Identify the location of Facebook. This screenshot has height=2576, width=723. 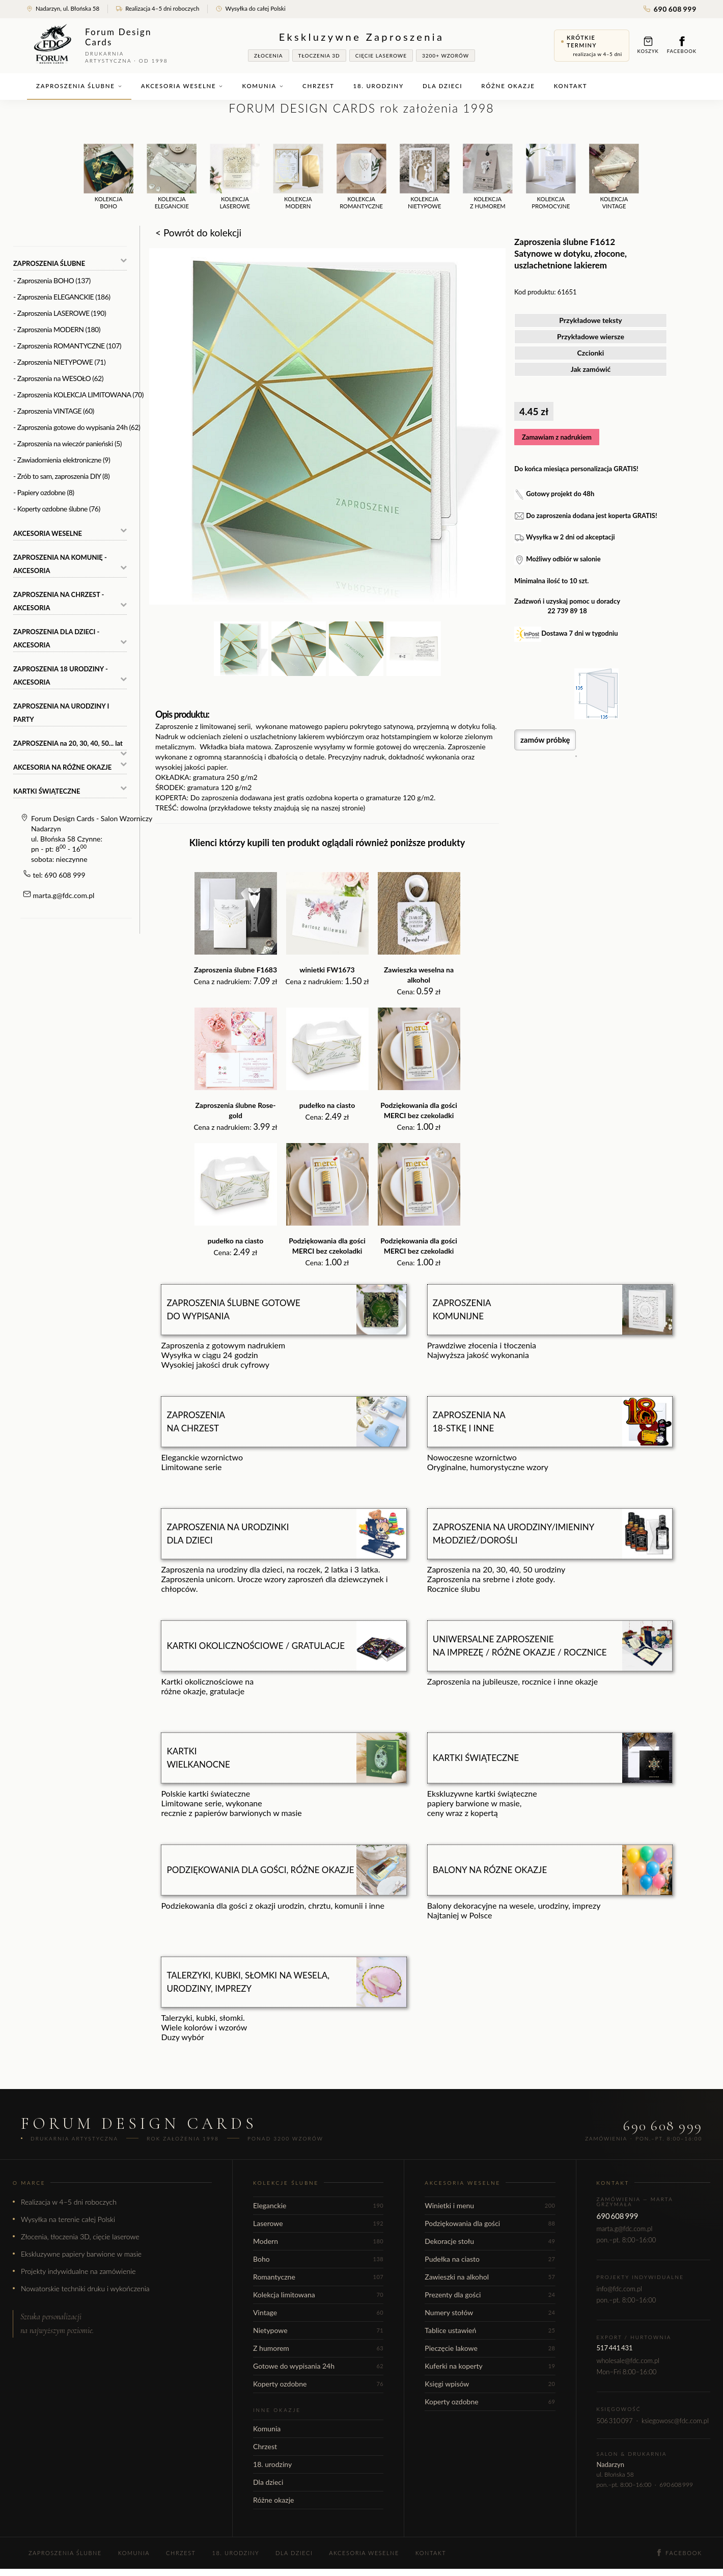
(682, 45).